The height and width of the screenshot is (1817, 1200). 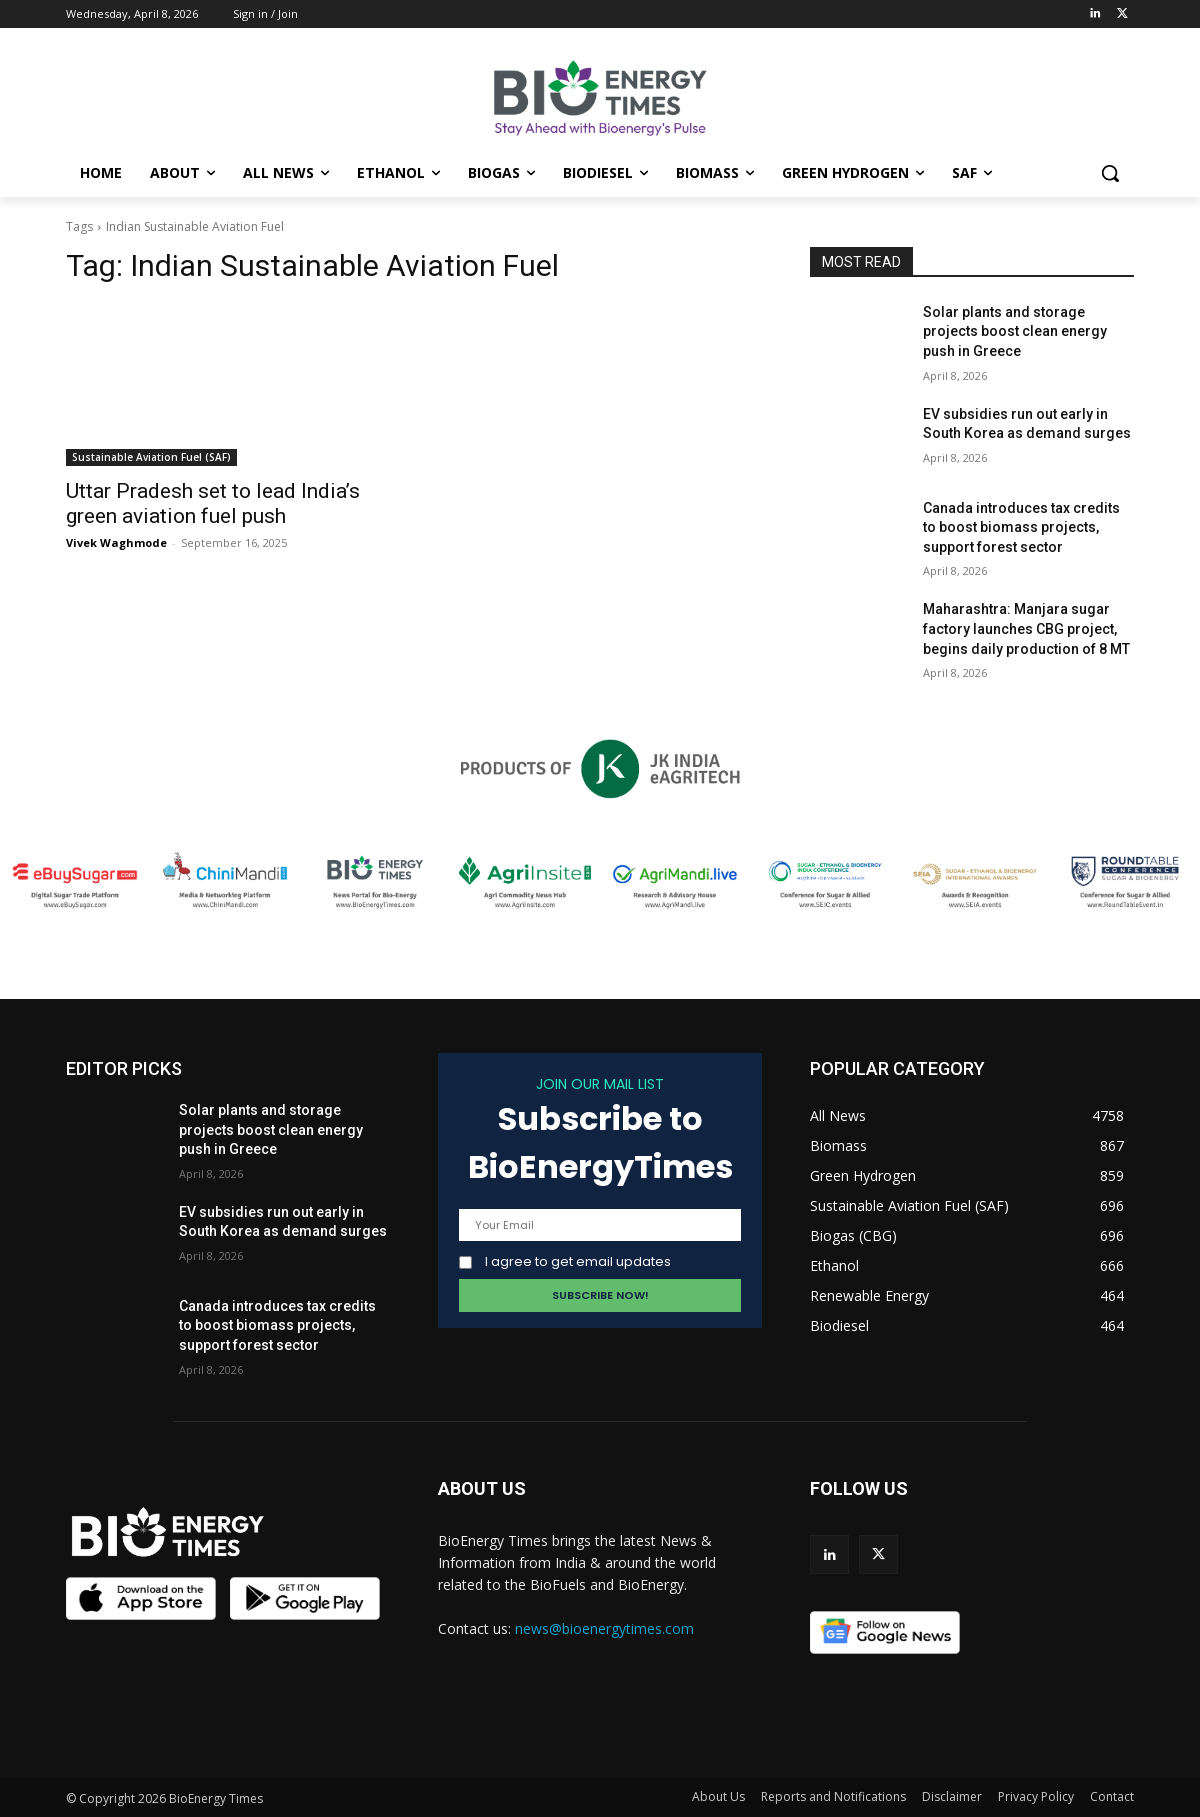 I want to click on Solar plants and storage projects boost clean energy push in Greece, so click(x=1015, y=331).